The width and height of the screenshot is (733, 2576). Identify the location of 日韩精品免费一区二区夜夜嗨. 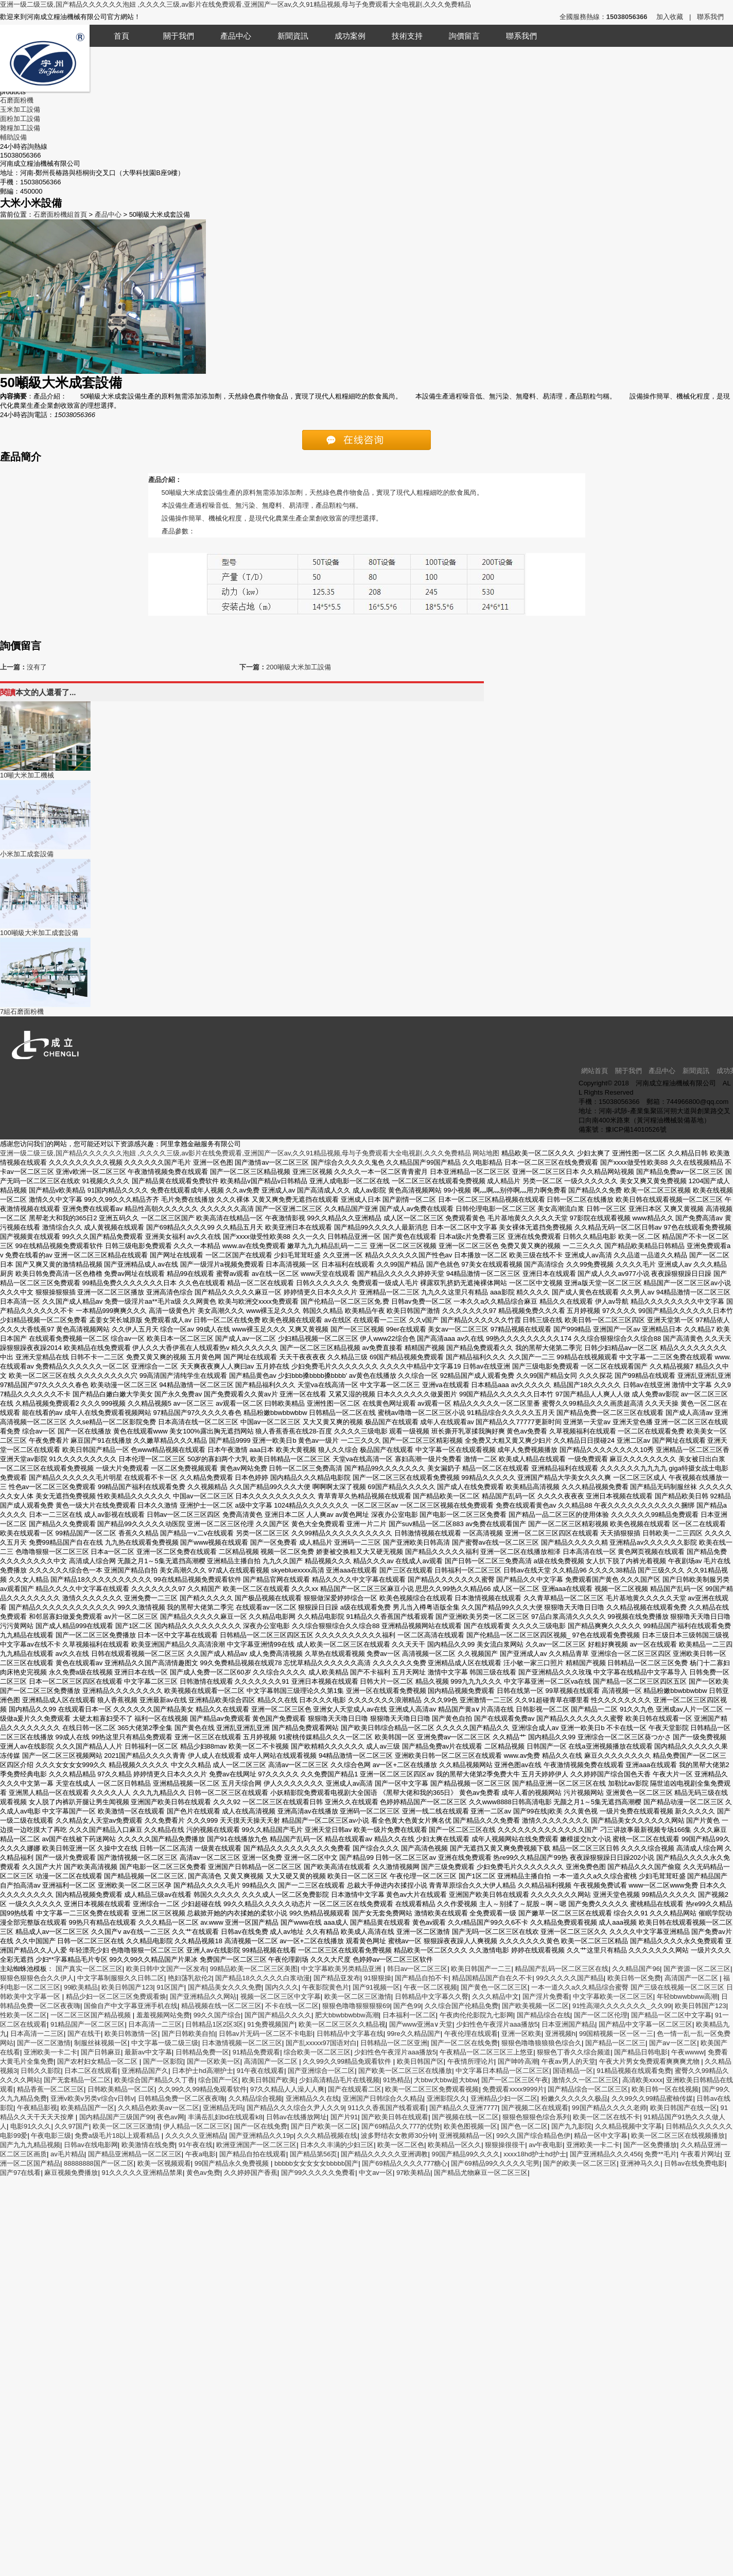
(181, 2098).